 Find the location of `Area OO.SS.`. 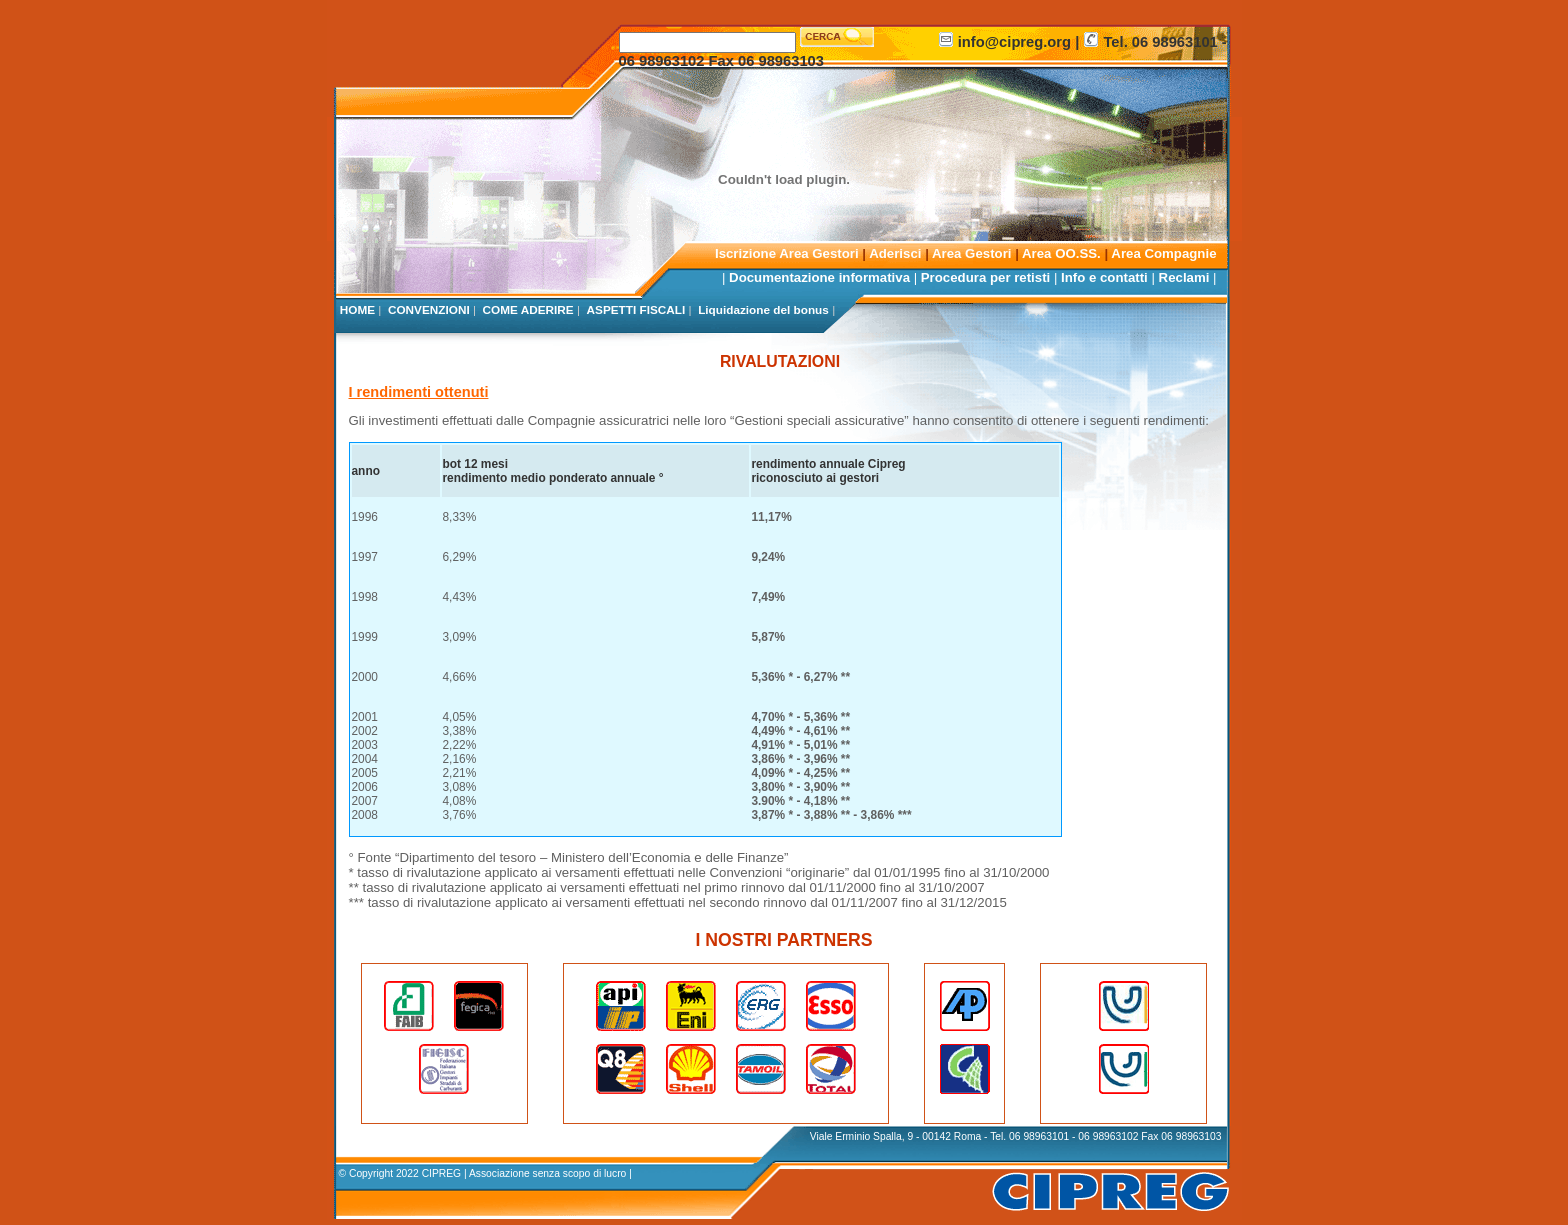

Area OO.SS. is located at coordinates (1061, 253).